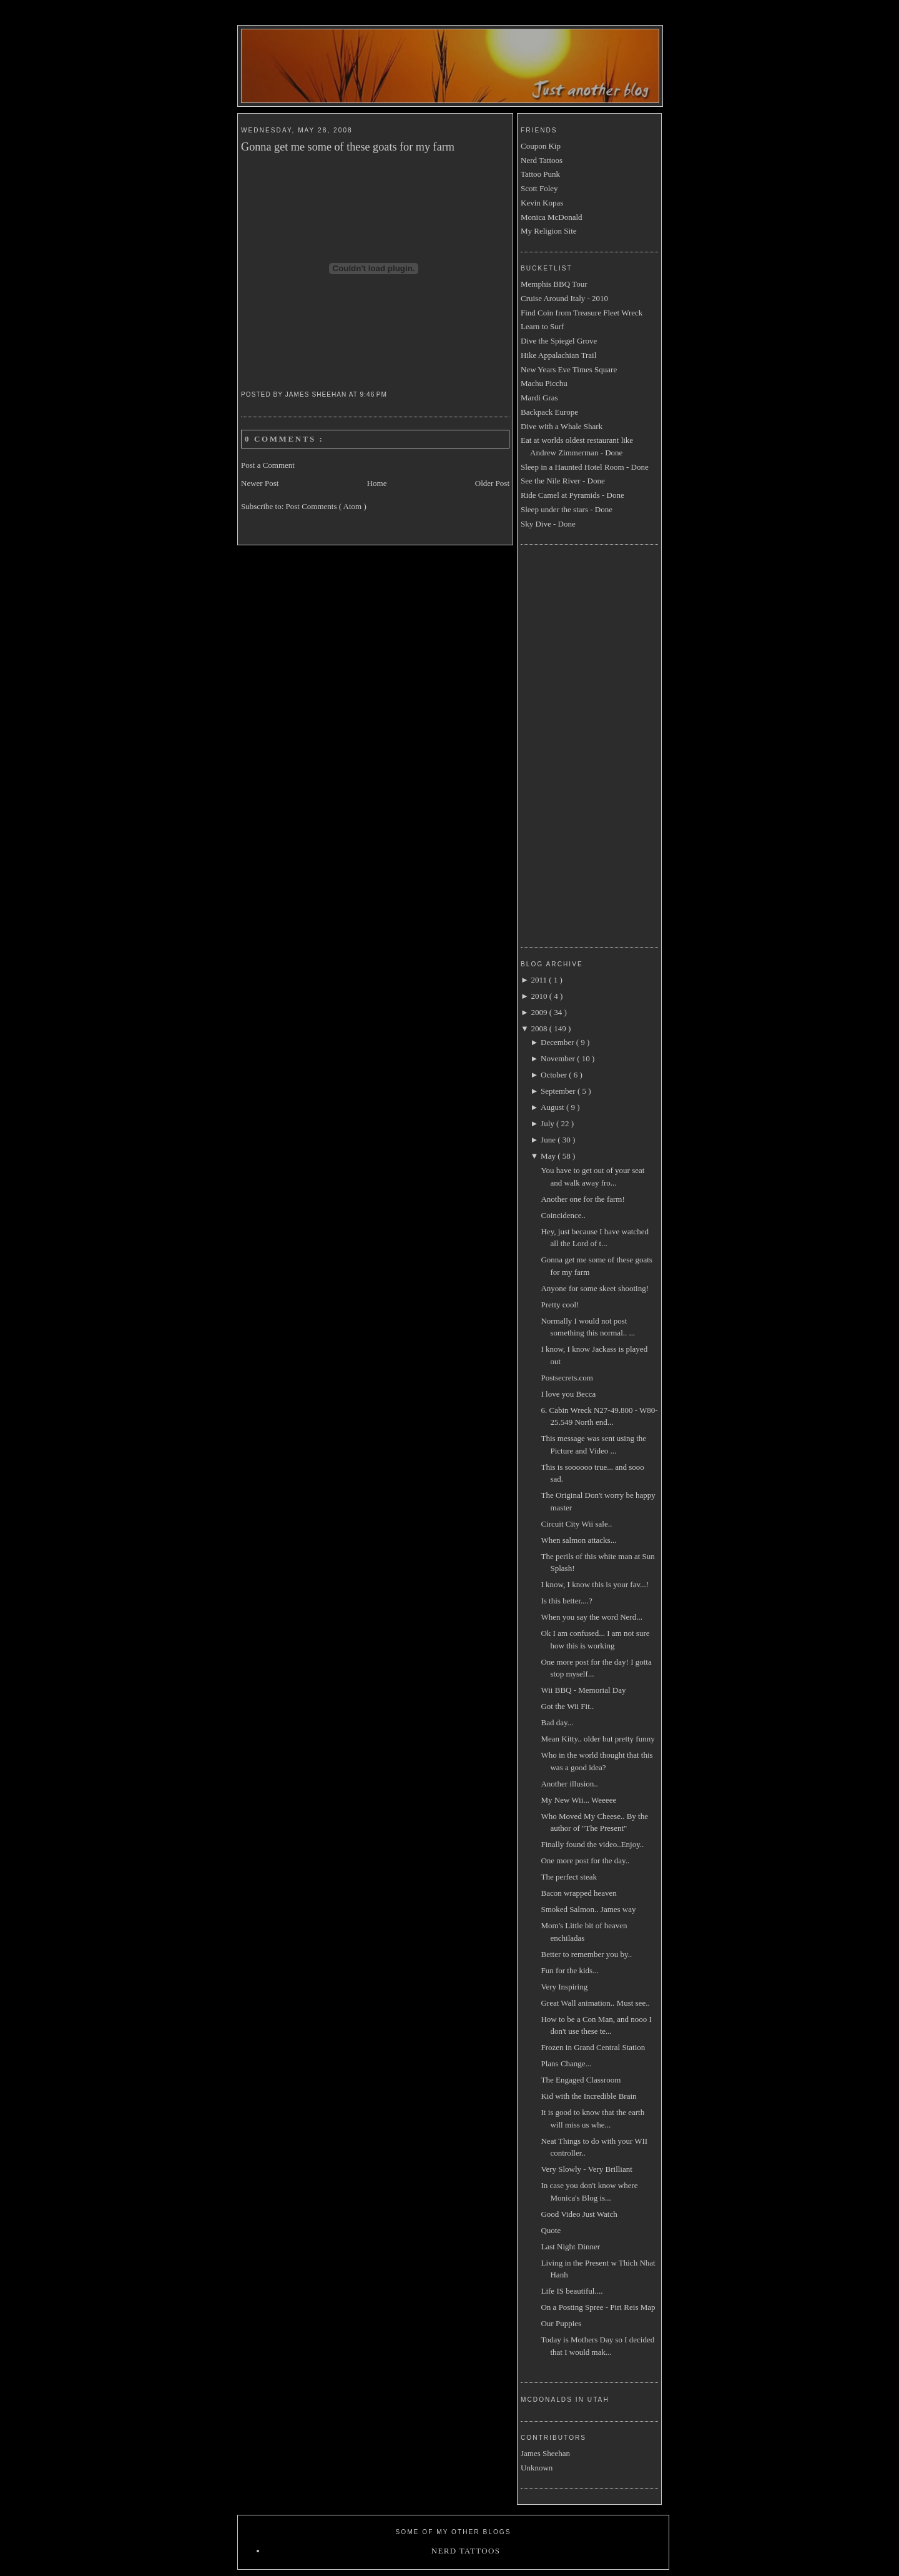  I want to click on Bacon wrapped heaven, so click(578, 1893).